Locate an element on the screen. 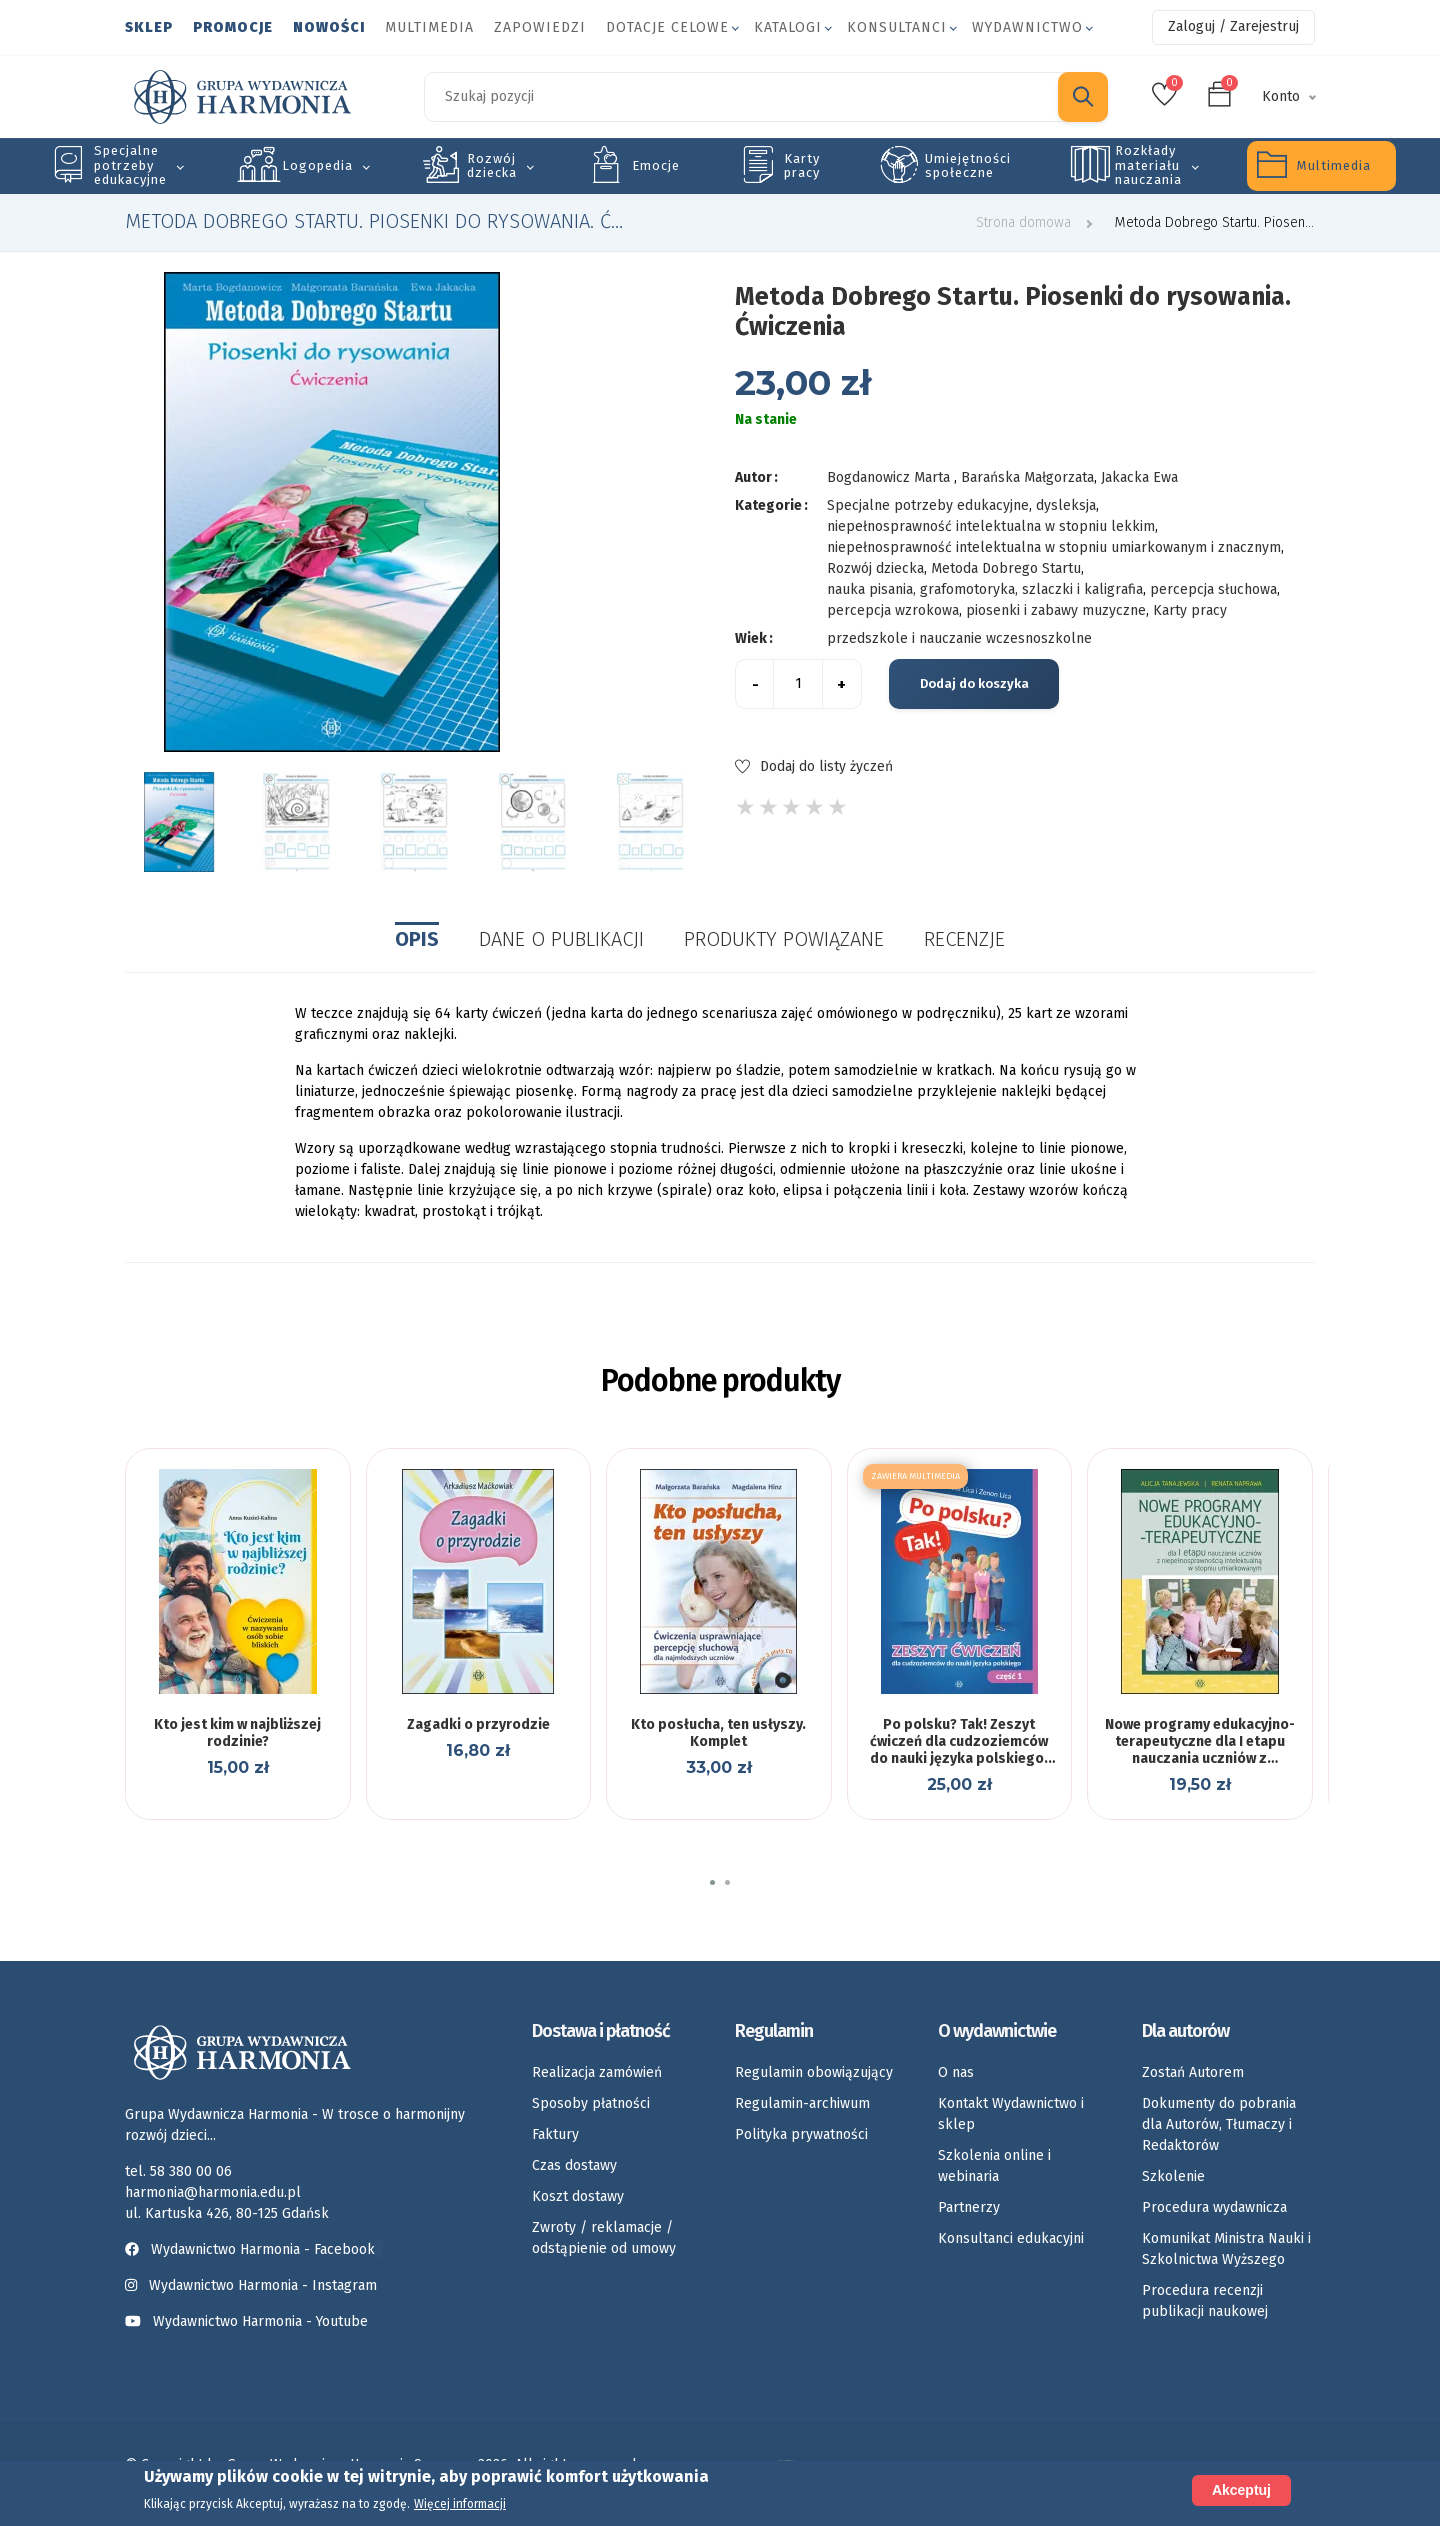  Komunikat Ministra Nauki i Szkolnictwa Wyższego is located at coordinates (1226, 2249).